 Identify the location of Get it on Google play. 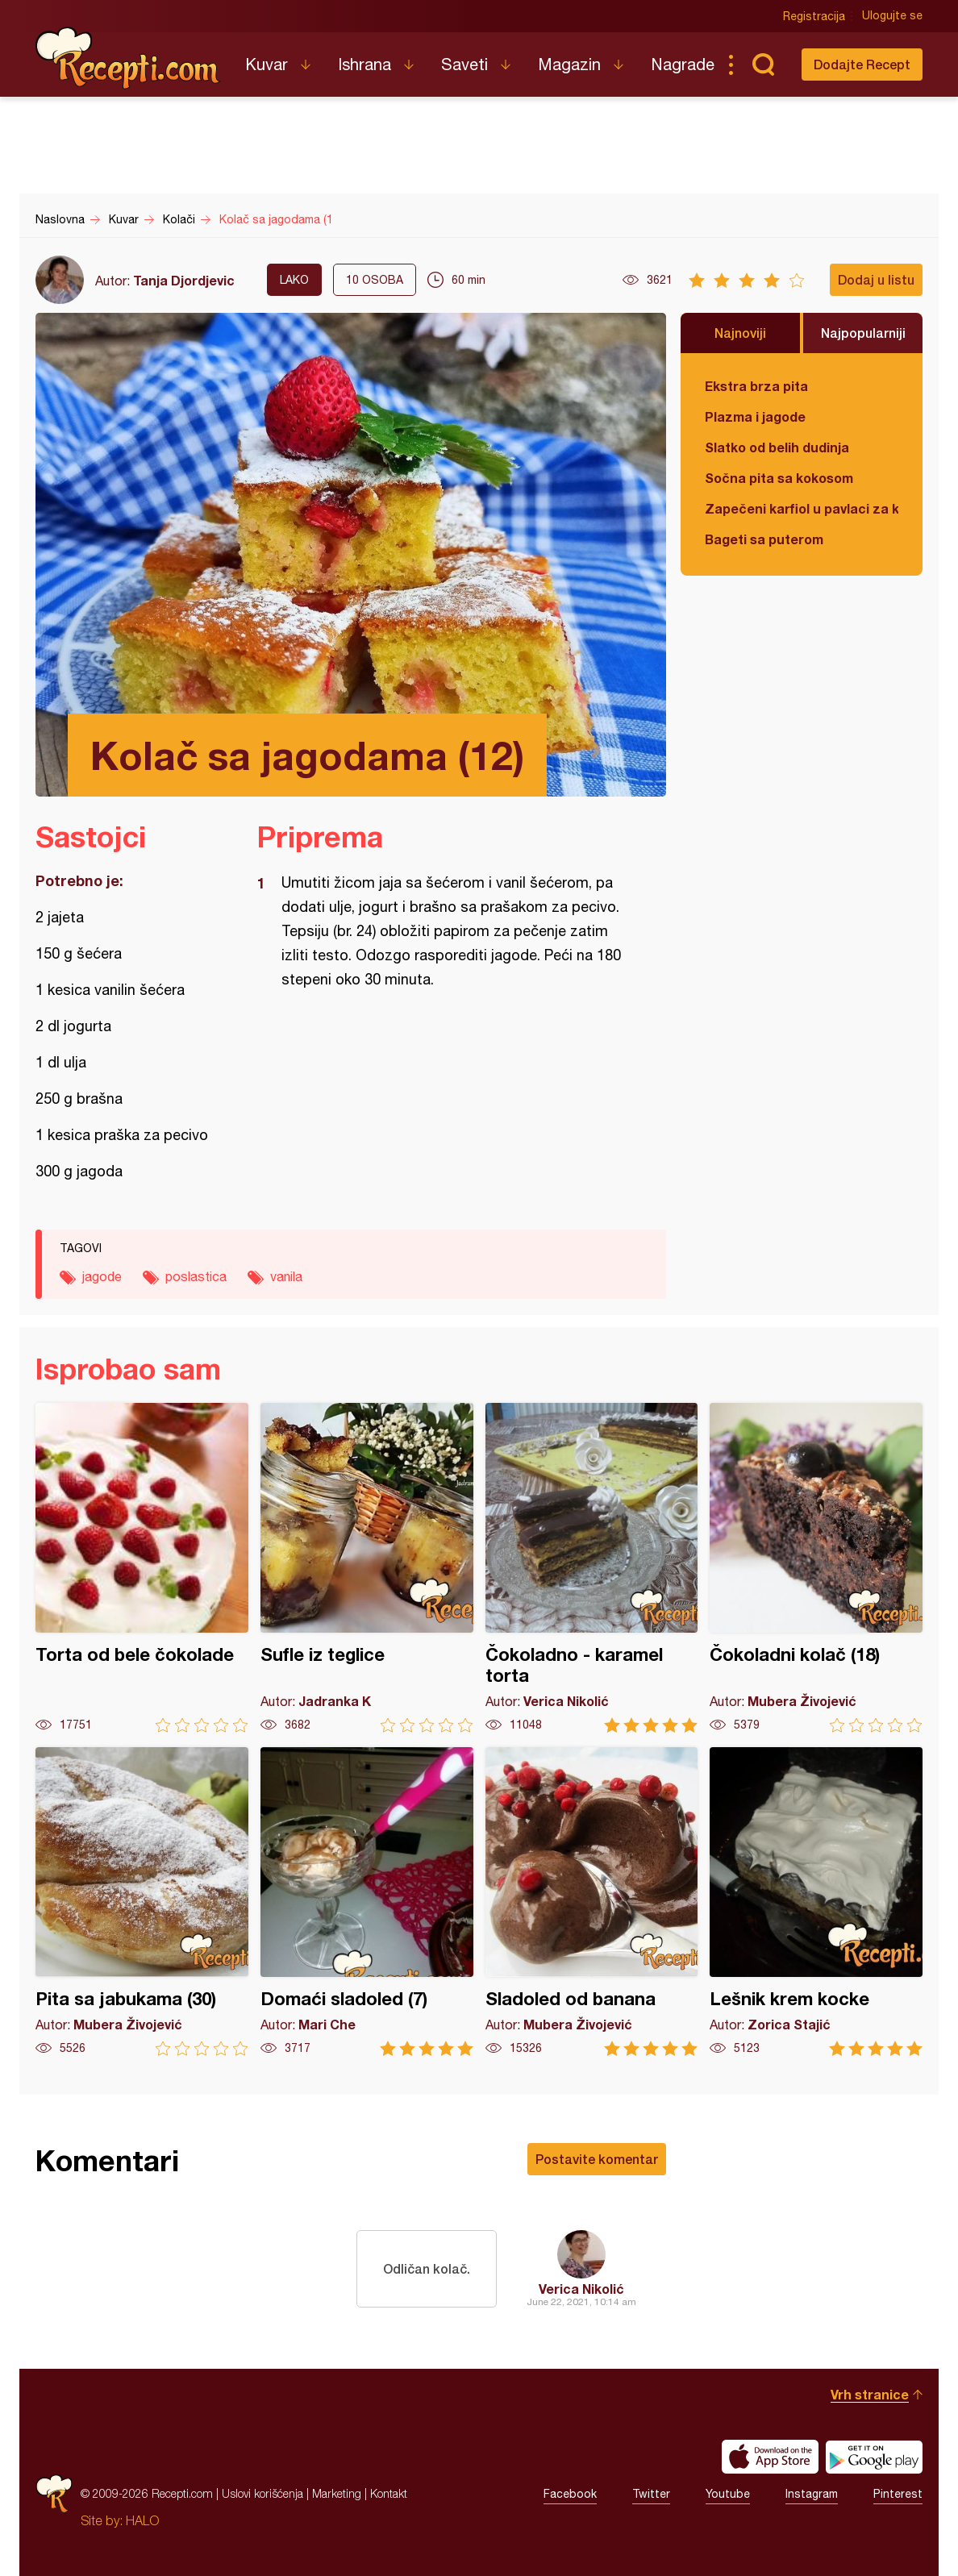
(874, 2457).